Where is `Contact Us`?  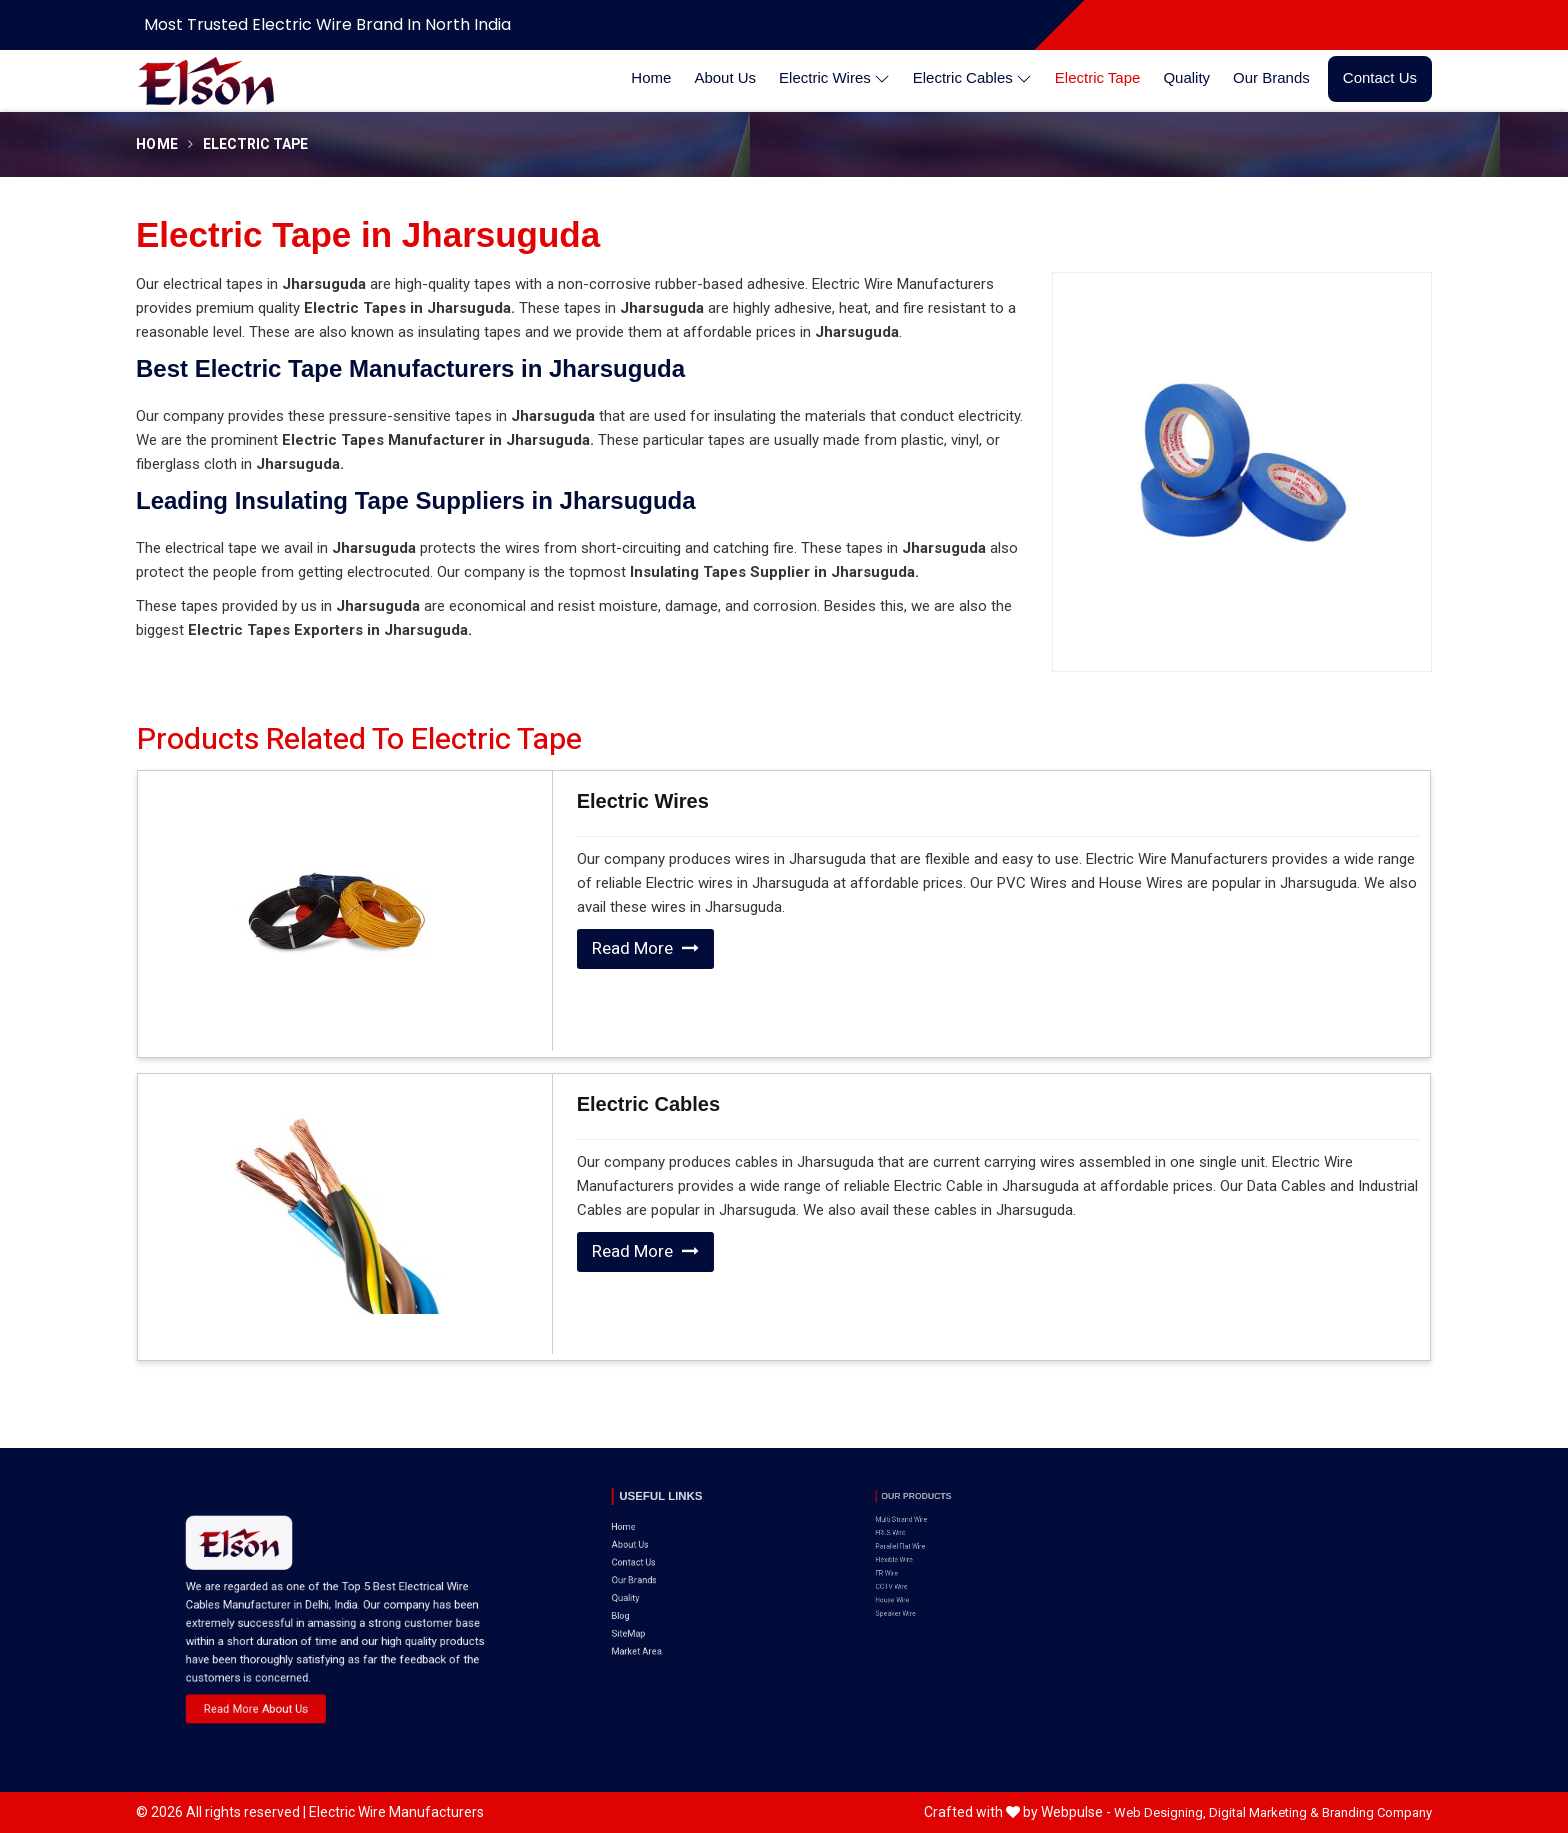 Contact Us is located at coordinates (1380, 77).